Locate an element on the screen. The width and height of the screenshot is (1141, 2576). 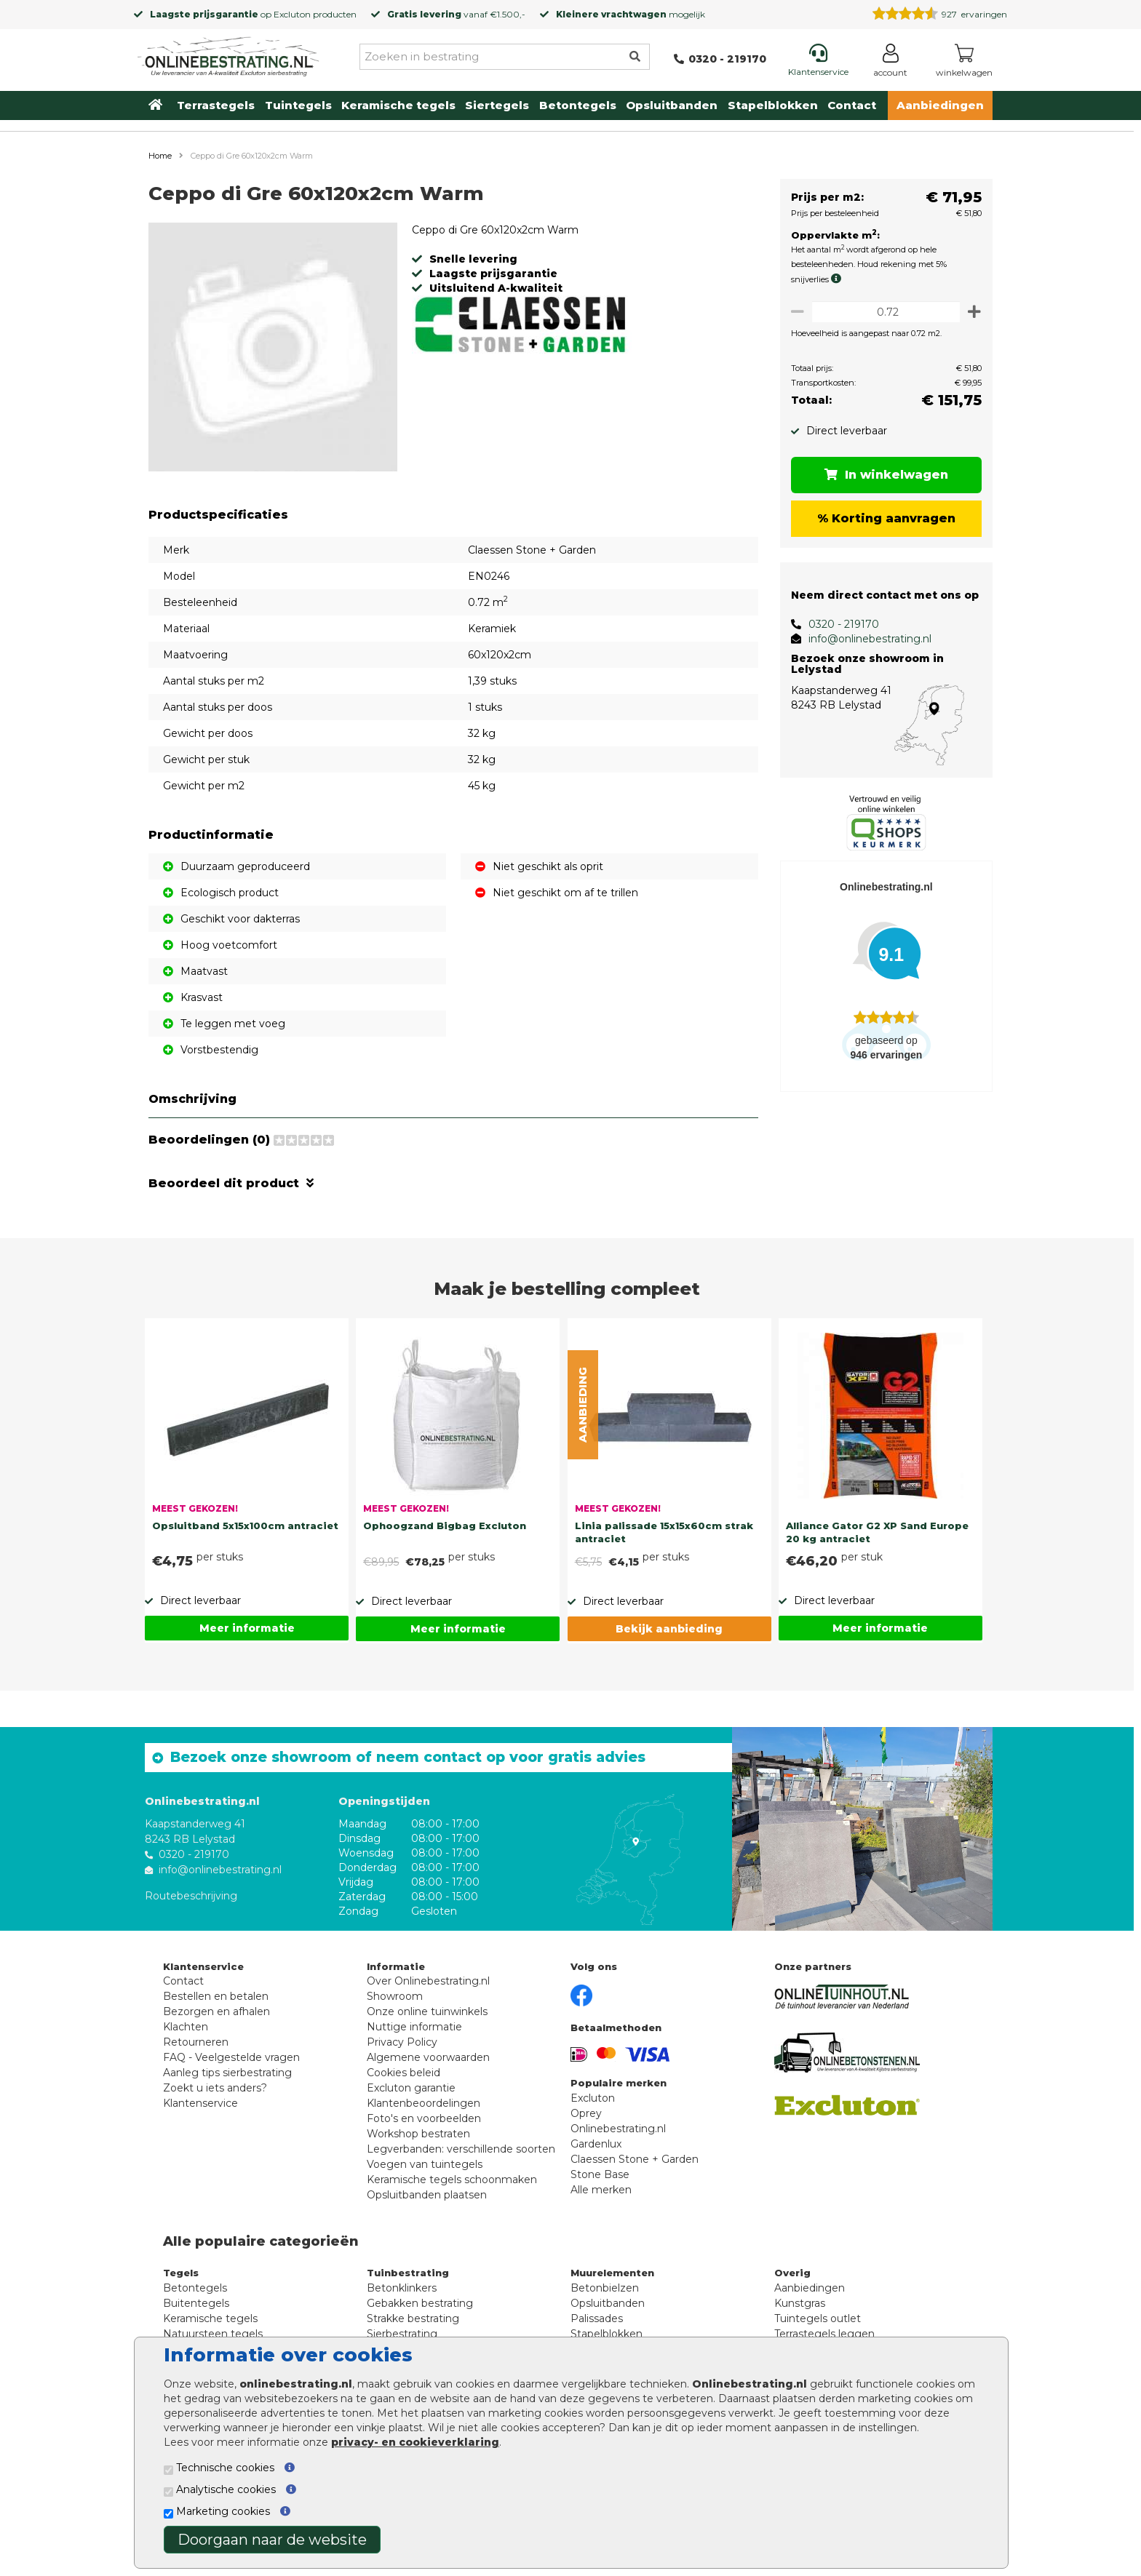
Contact is located at coordinates (851, 105).